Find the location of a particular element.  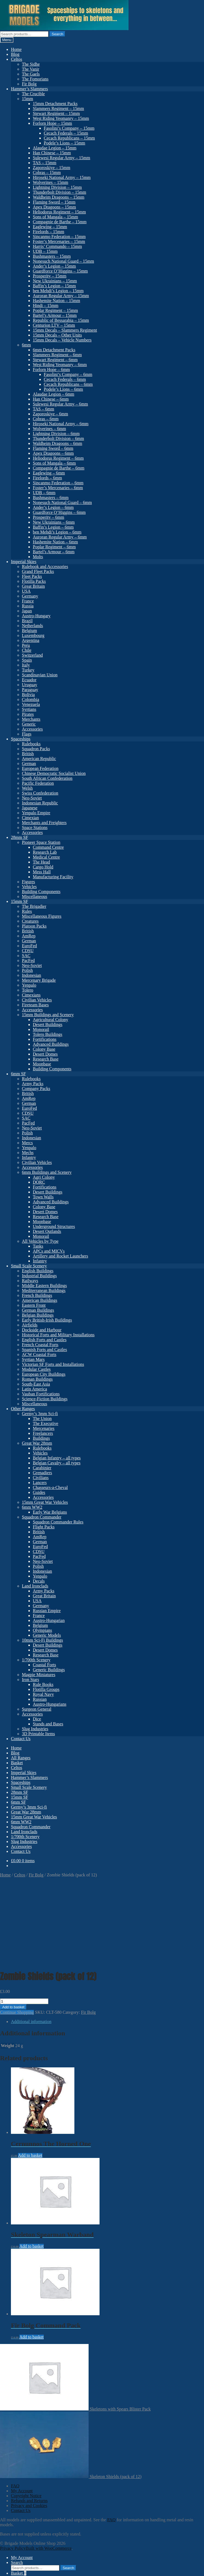

New Ukrainians – 15mm is located at coordinates (55, 281).